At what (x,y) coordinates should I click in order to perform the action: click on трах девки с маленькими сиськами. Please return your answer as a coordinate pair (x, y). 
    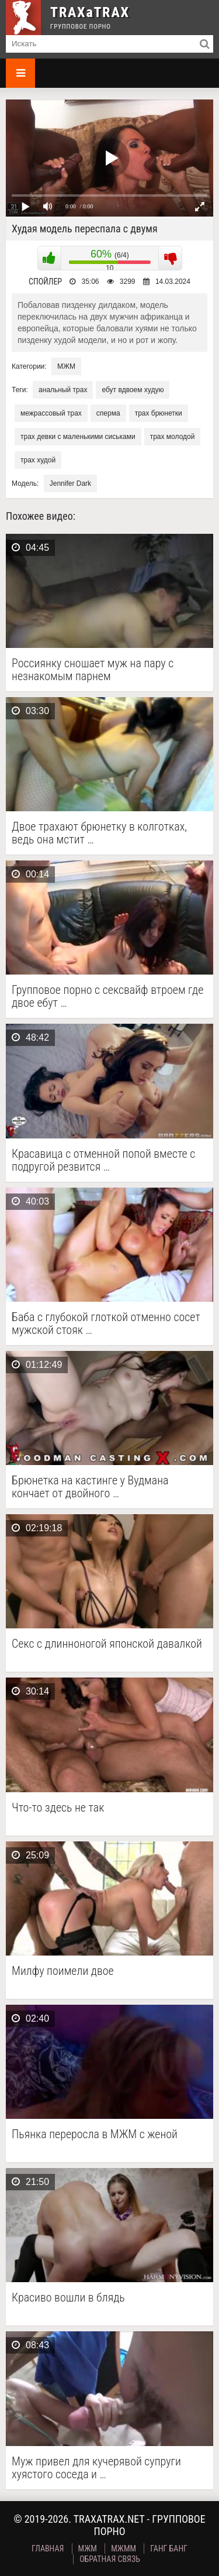
    Looking at the image, I should click on (77, 437).